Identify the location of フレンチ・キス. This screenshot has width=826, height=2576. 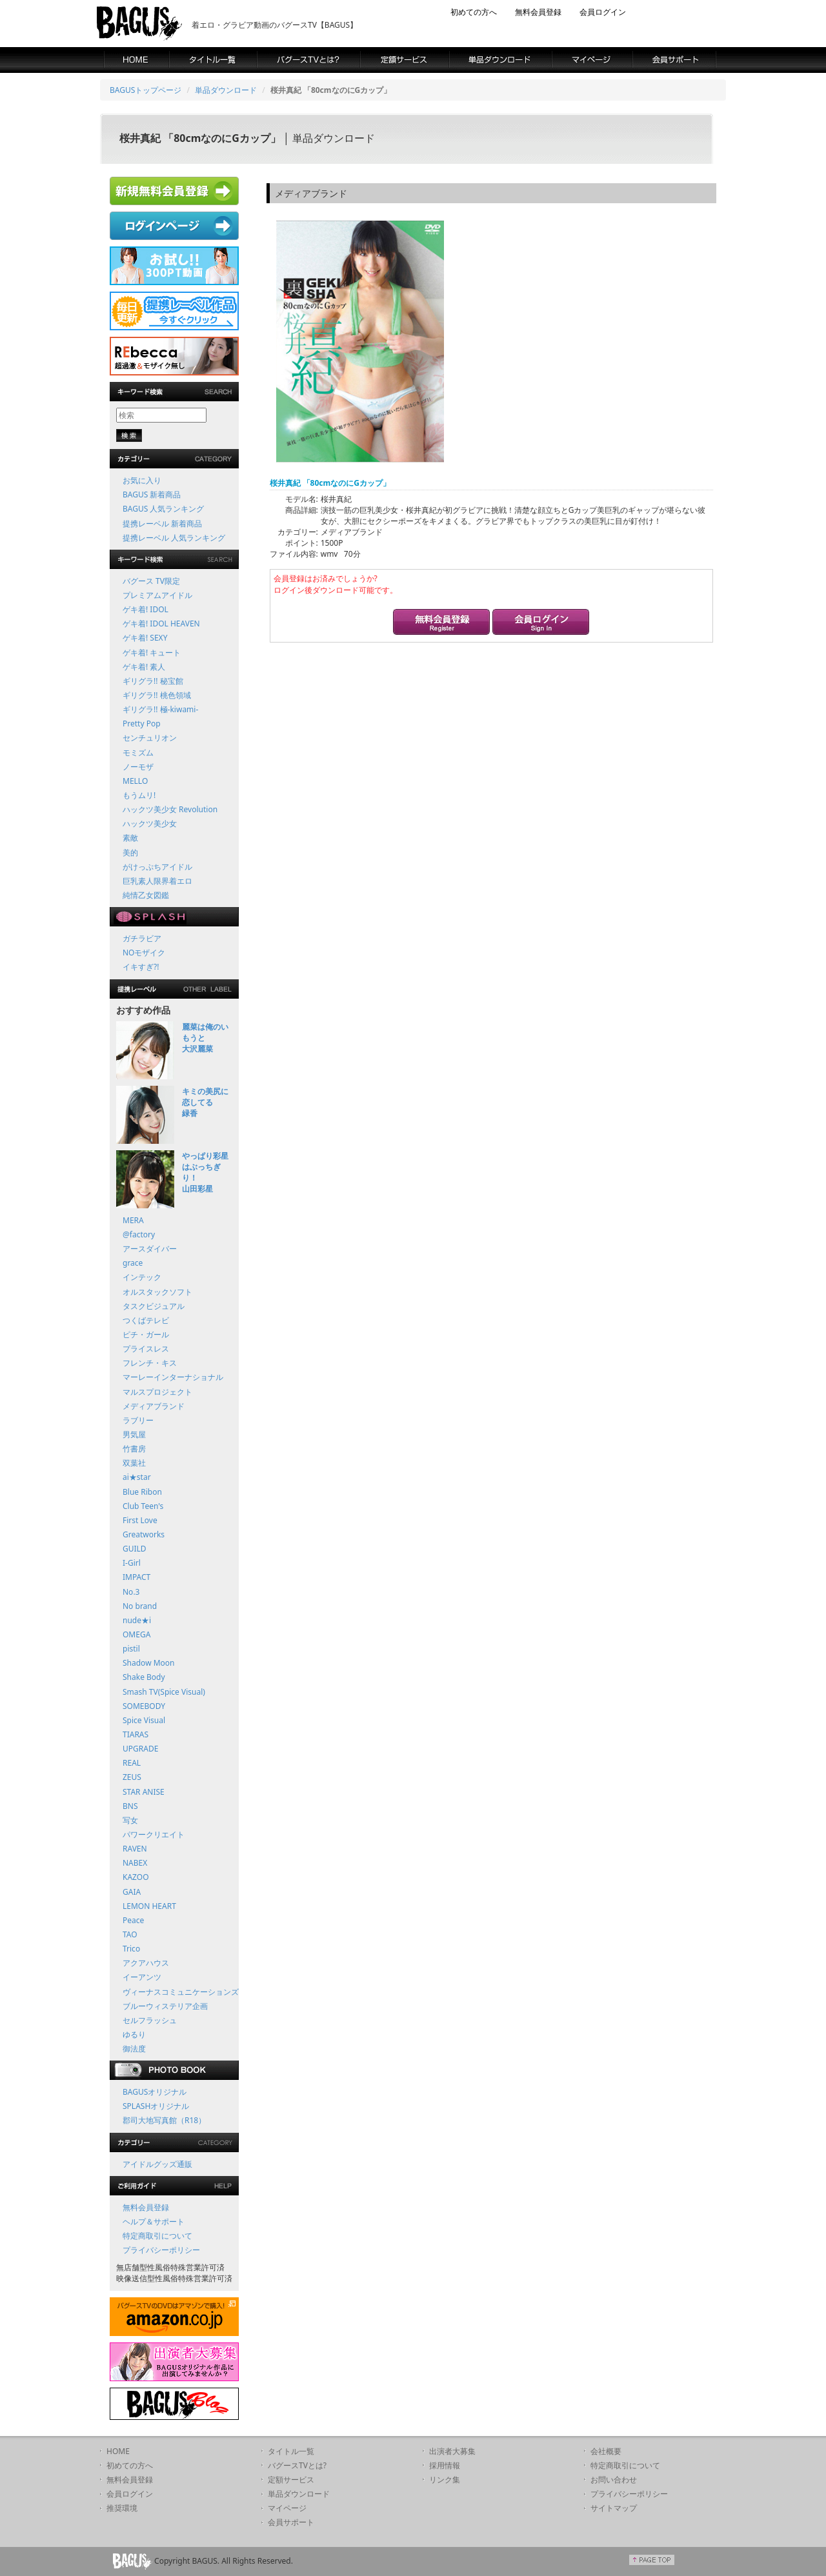
(150, 1362).